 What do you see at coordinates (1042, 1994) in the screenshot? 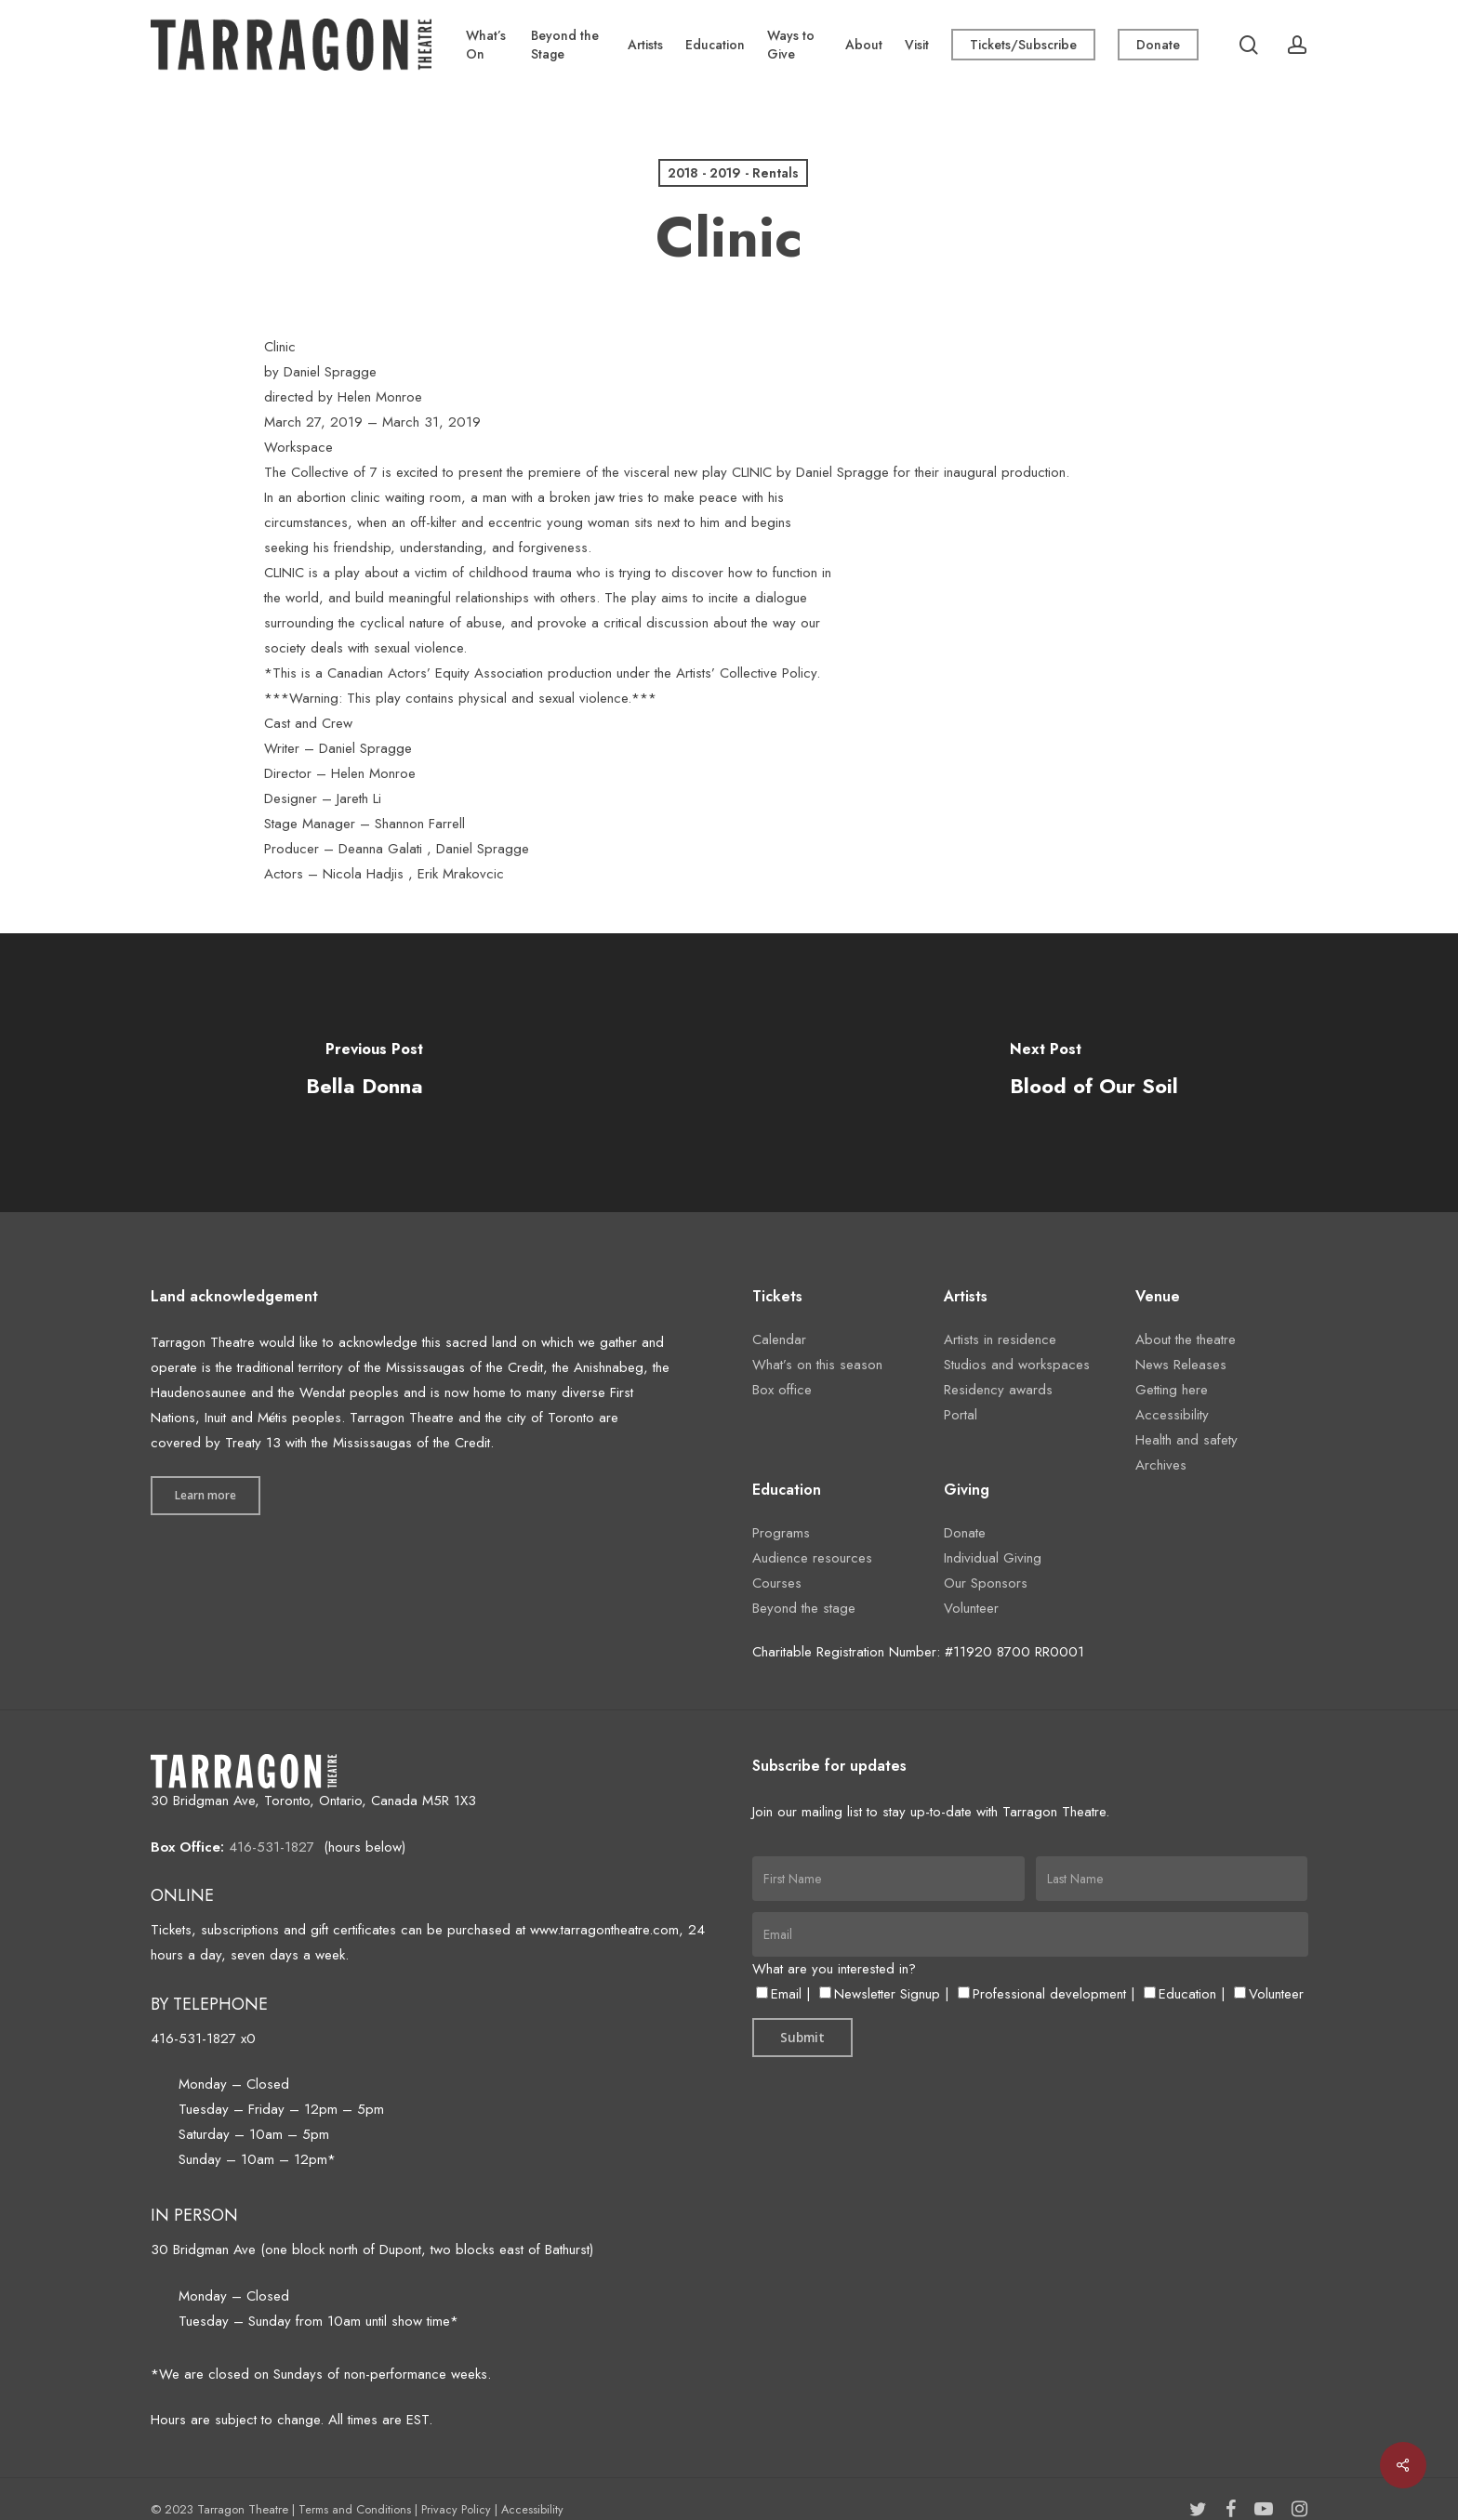
I see `Professional development` at bounding box center [1042, 1994].